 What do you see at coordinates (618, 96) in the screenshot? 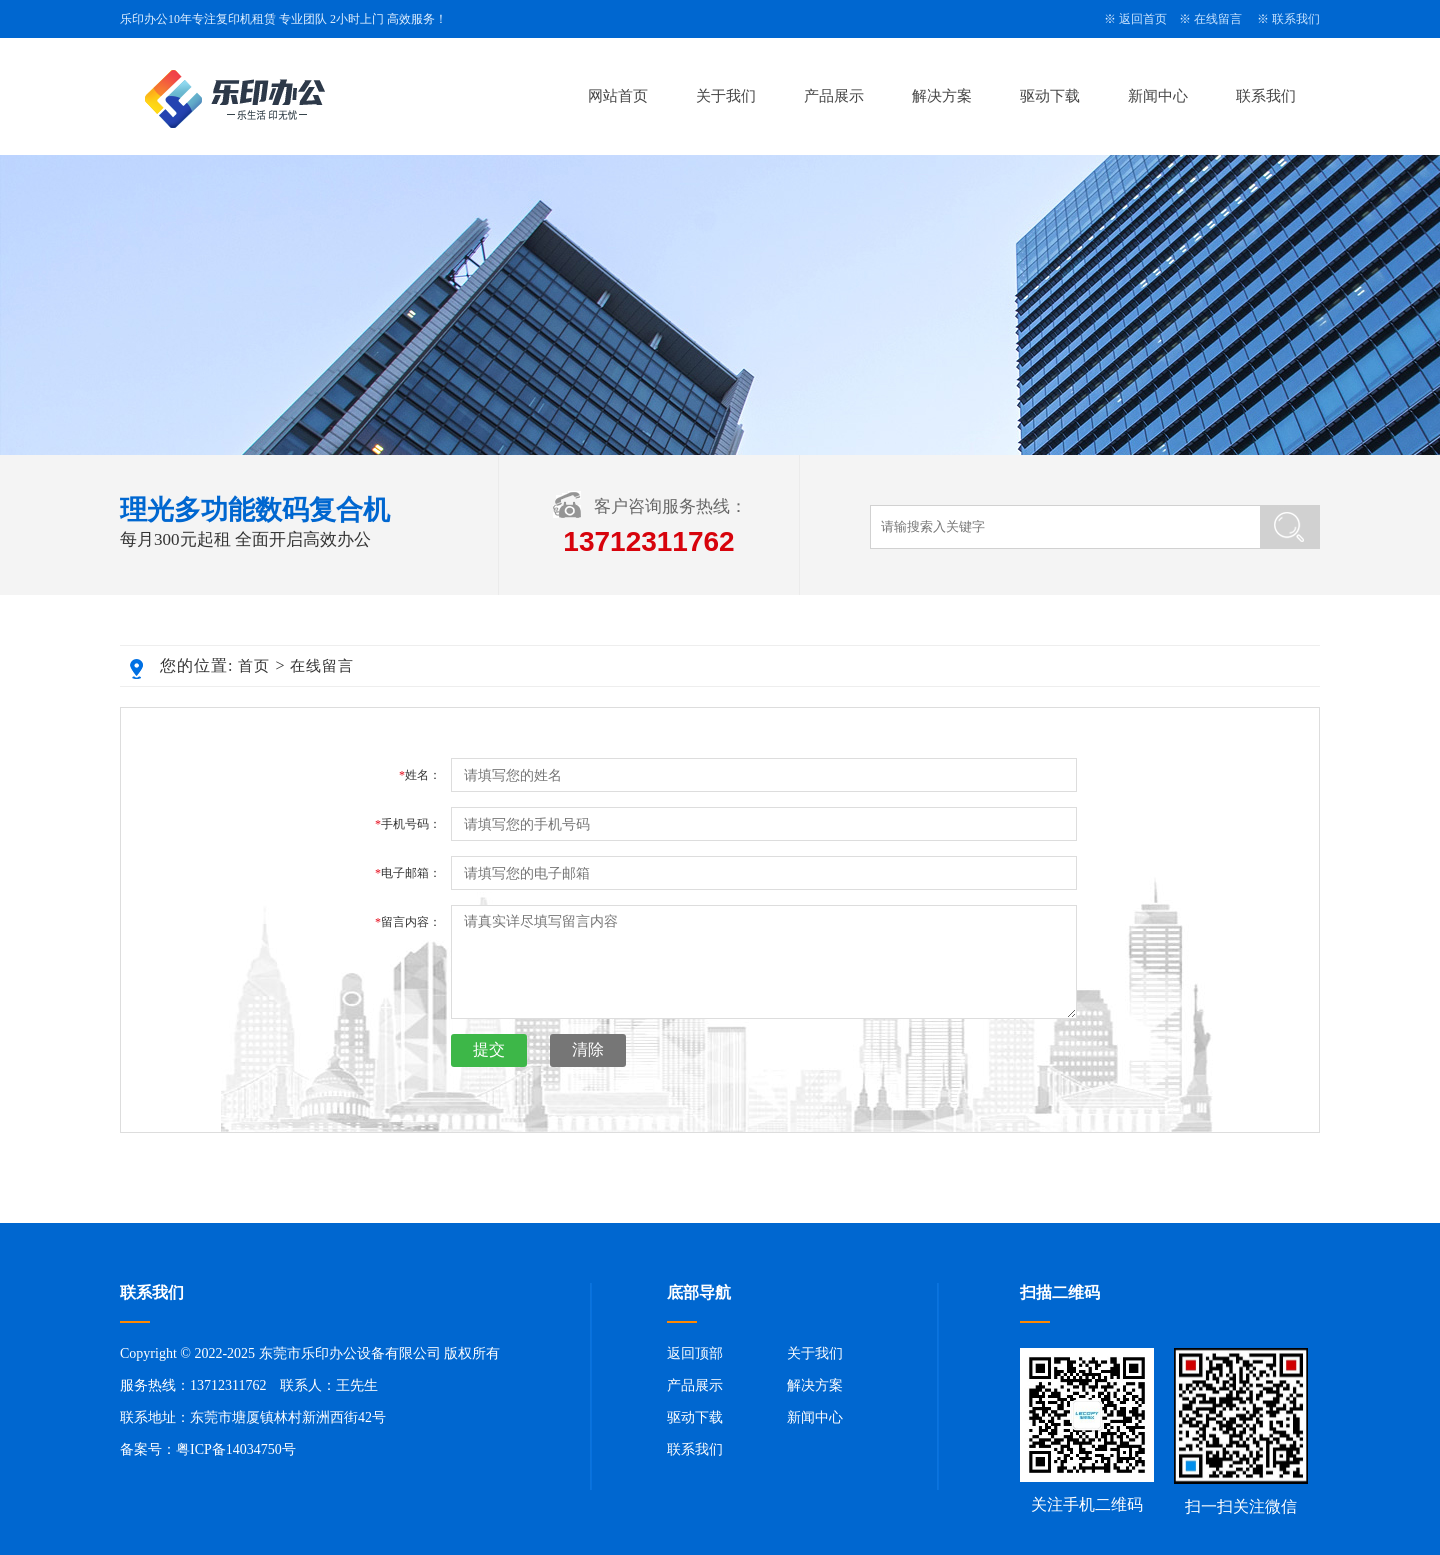
I see `网站首页` at bounding box center [618, 96].